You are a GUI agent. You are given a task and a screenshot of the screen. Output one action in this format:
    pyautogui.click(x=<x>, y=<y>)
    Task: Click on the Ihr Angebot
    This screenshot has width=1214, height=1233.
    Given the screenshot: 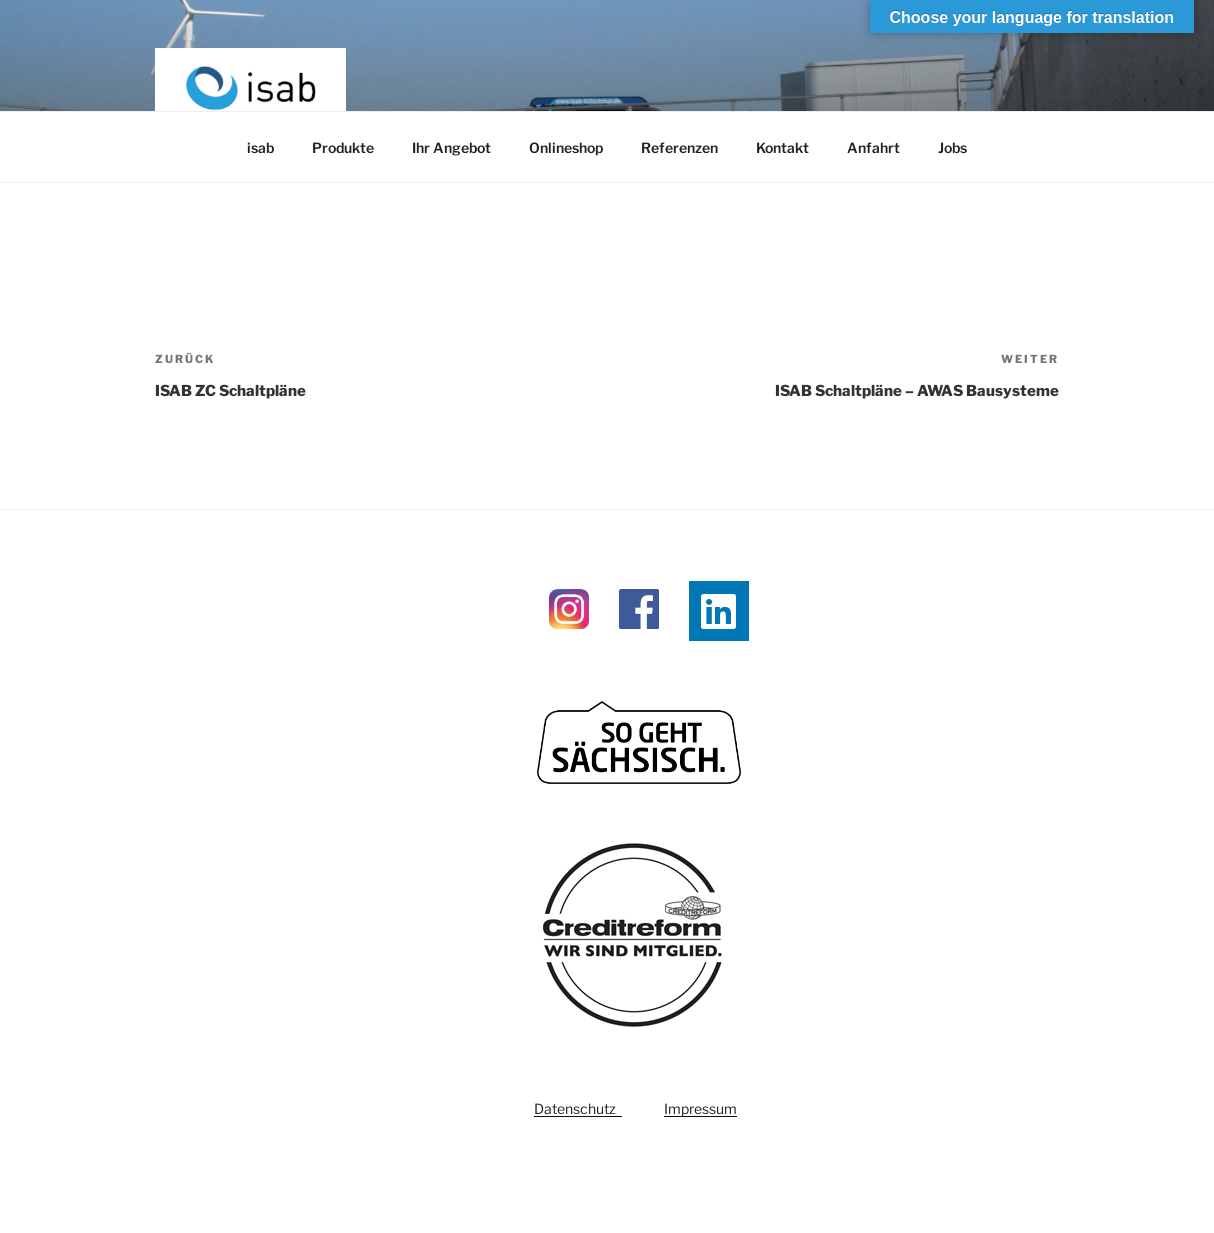 What is the action you would take?
    pyautogui.click(x=451, y=147)
    